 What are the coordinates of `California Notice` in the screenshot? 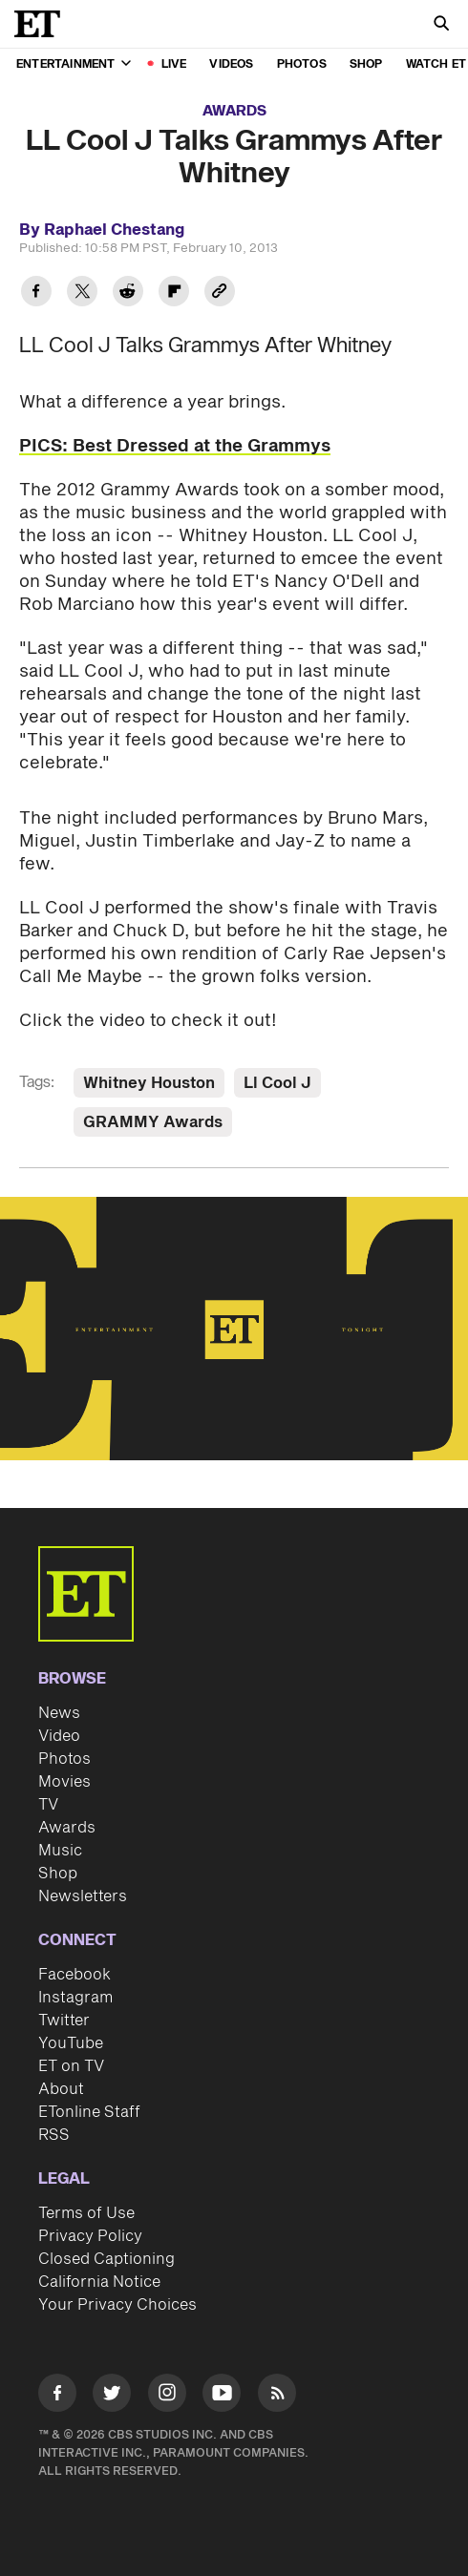 It's located at (99, 2282).